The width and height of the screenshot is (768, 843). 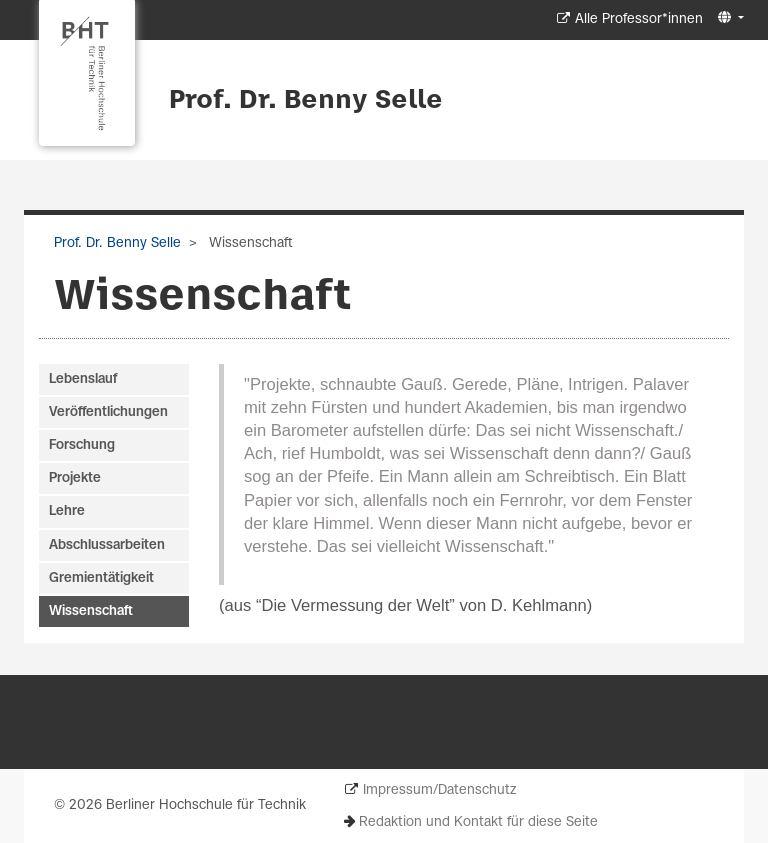 What do you see at coordinates (82, 445) in the screenshot?
I see `Forschung` at bounding box center [82, 445].